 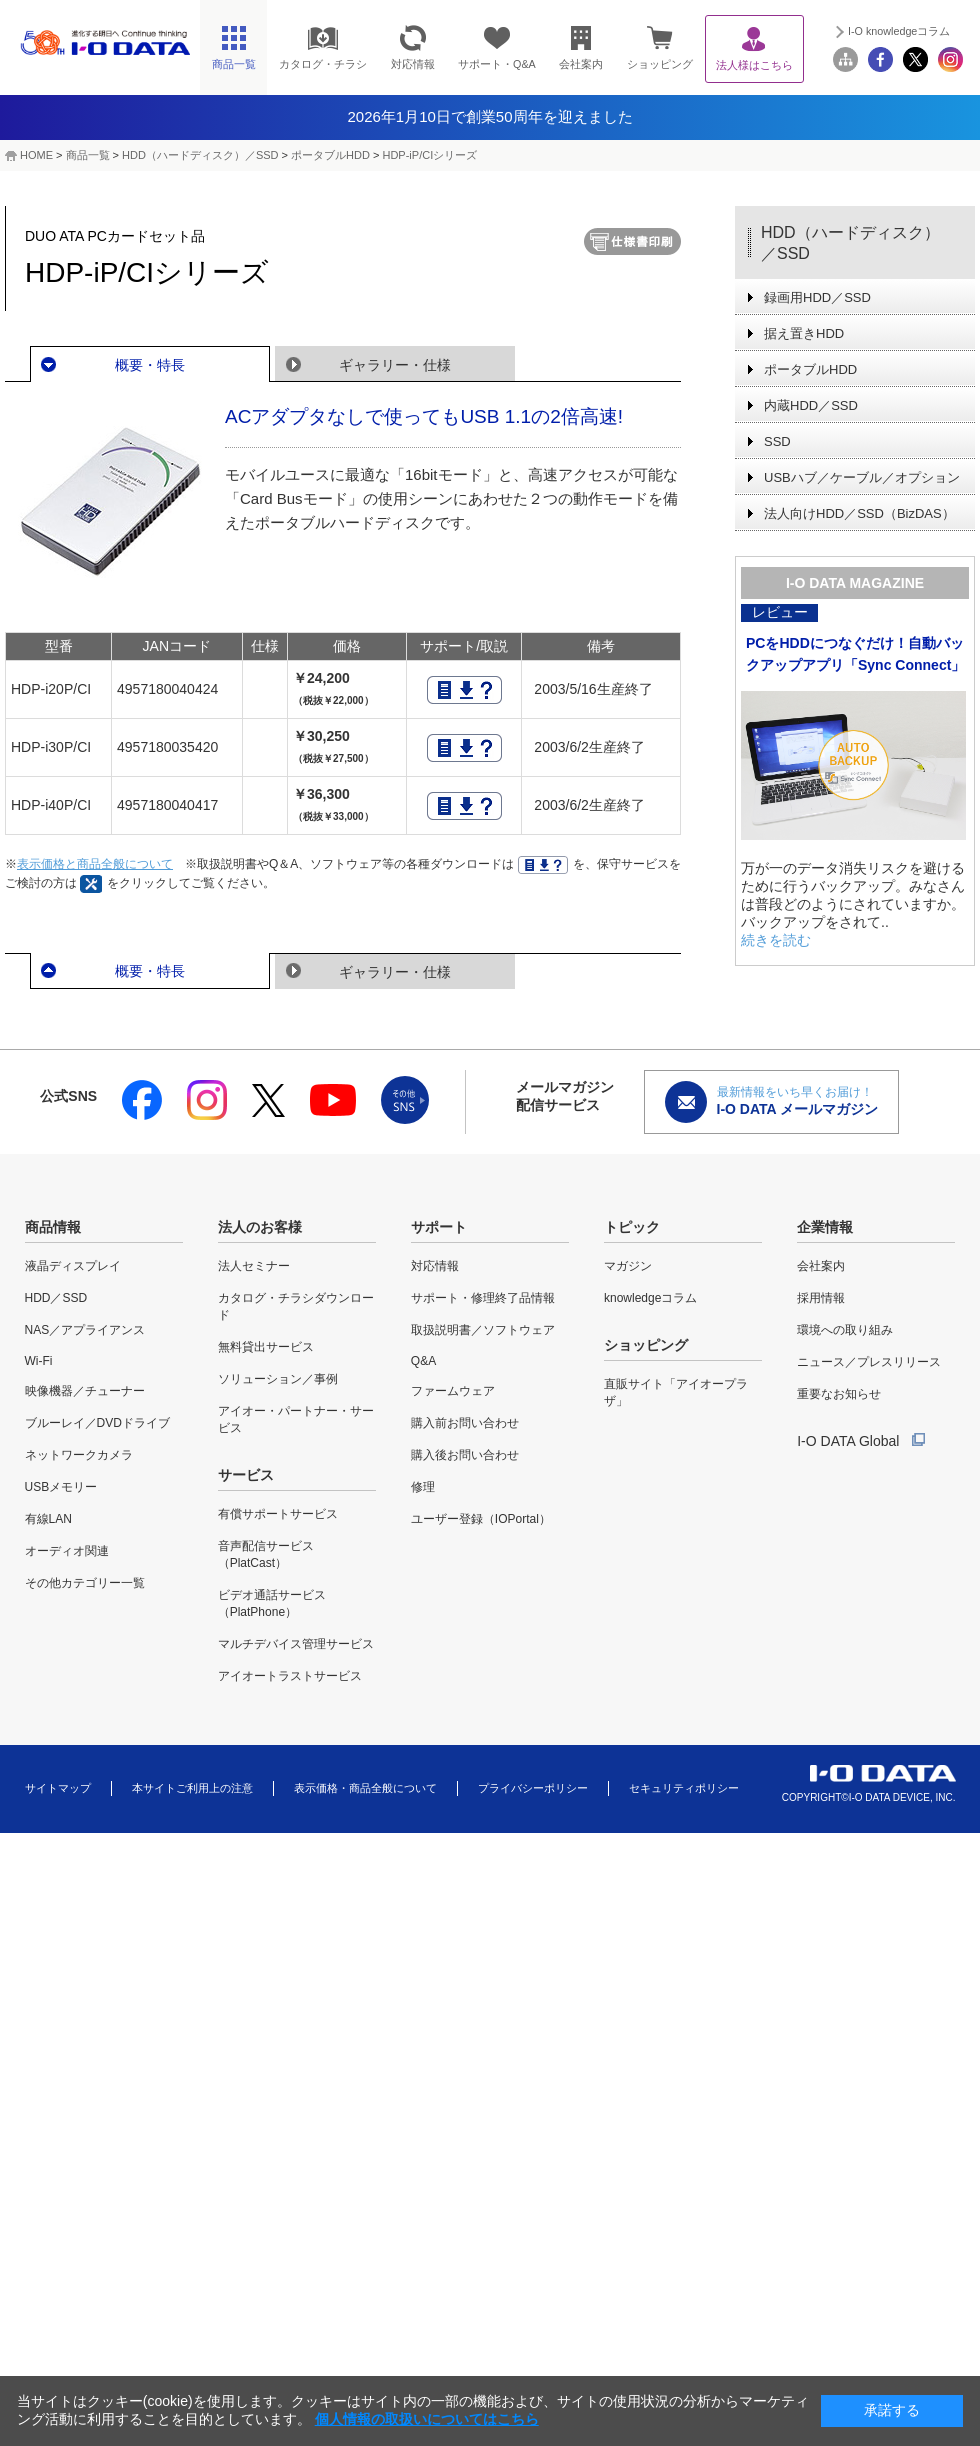 I want to click on アイオー・パートナー・サービス, so click(x=296, y=1419).